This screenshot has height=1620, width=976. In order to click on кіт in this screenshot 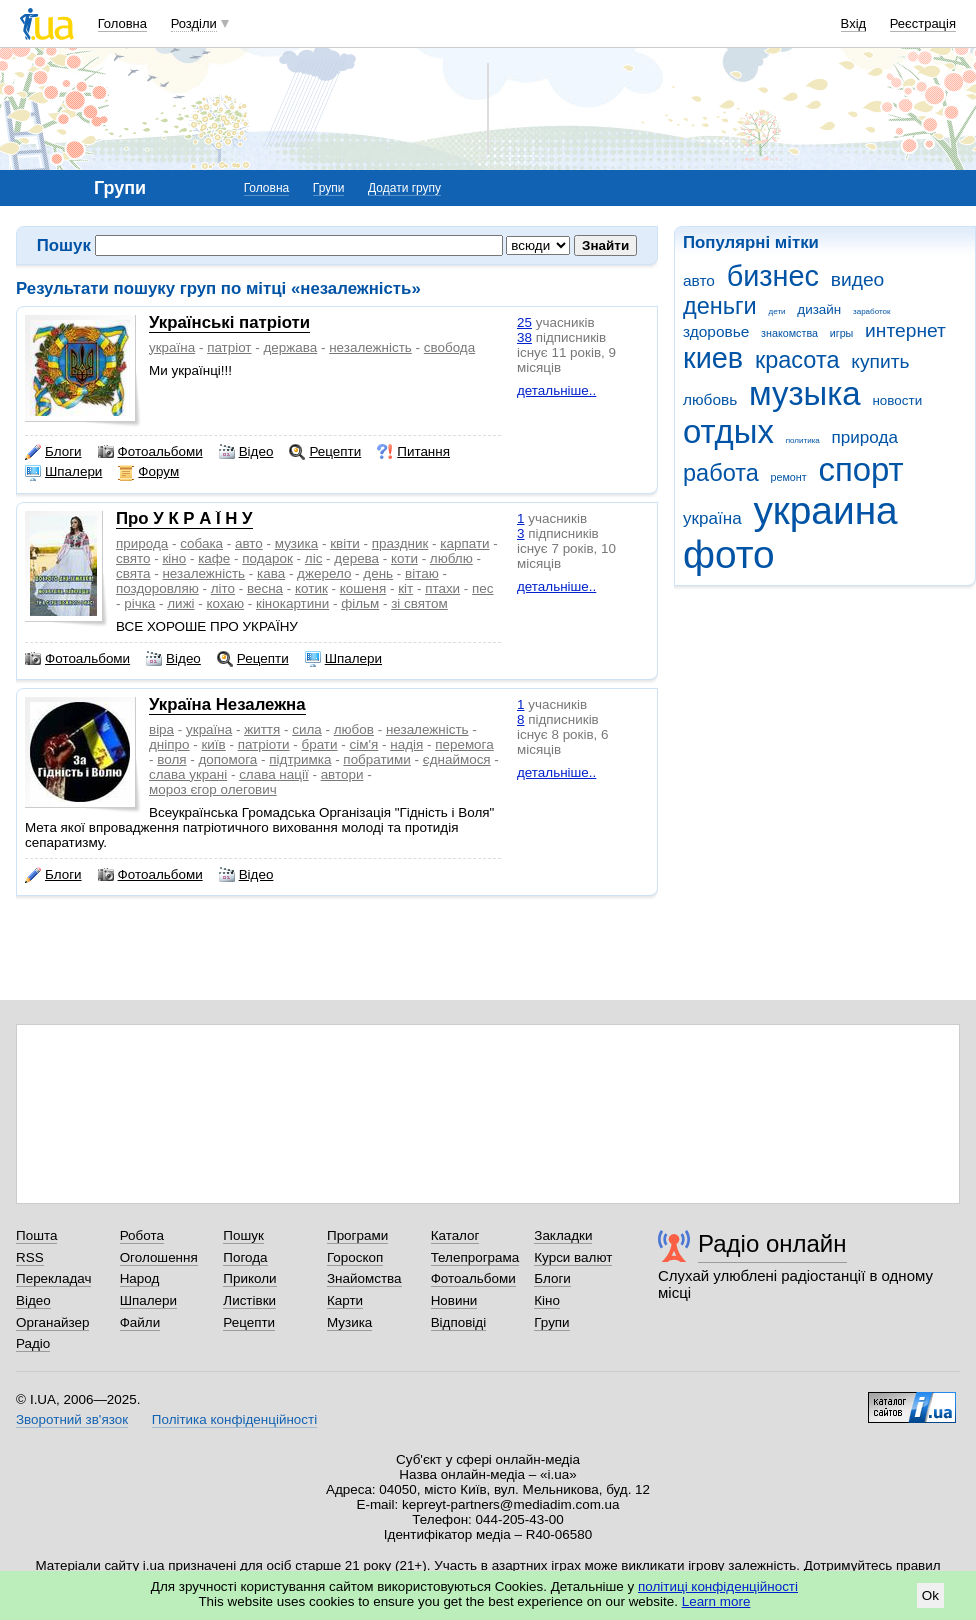, I will do `click(405, 588)`.